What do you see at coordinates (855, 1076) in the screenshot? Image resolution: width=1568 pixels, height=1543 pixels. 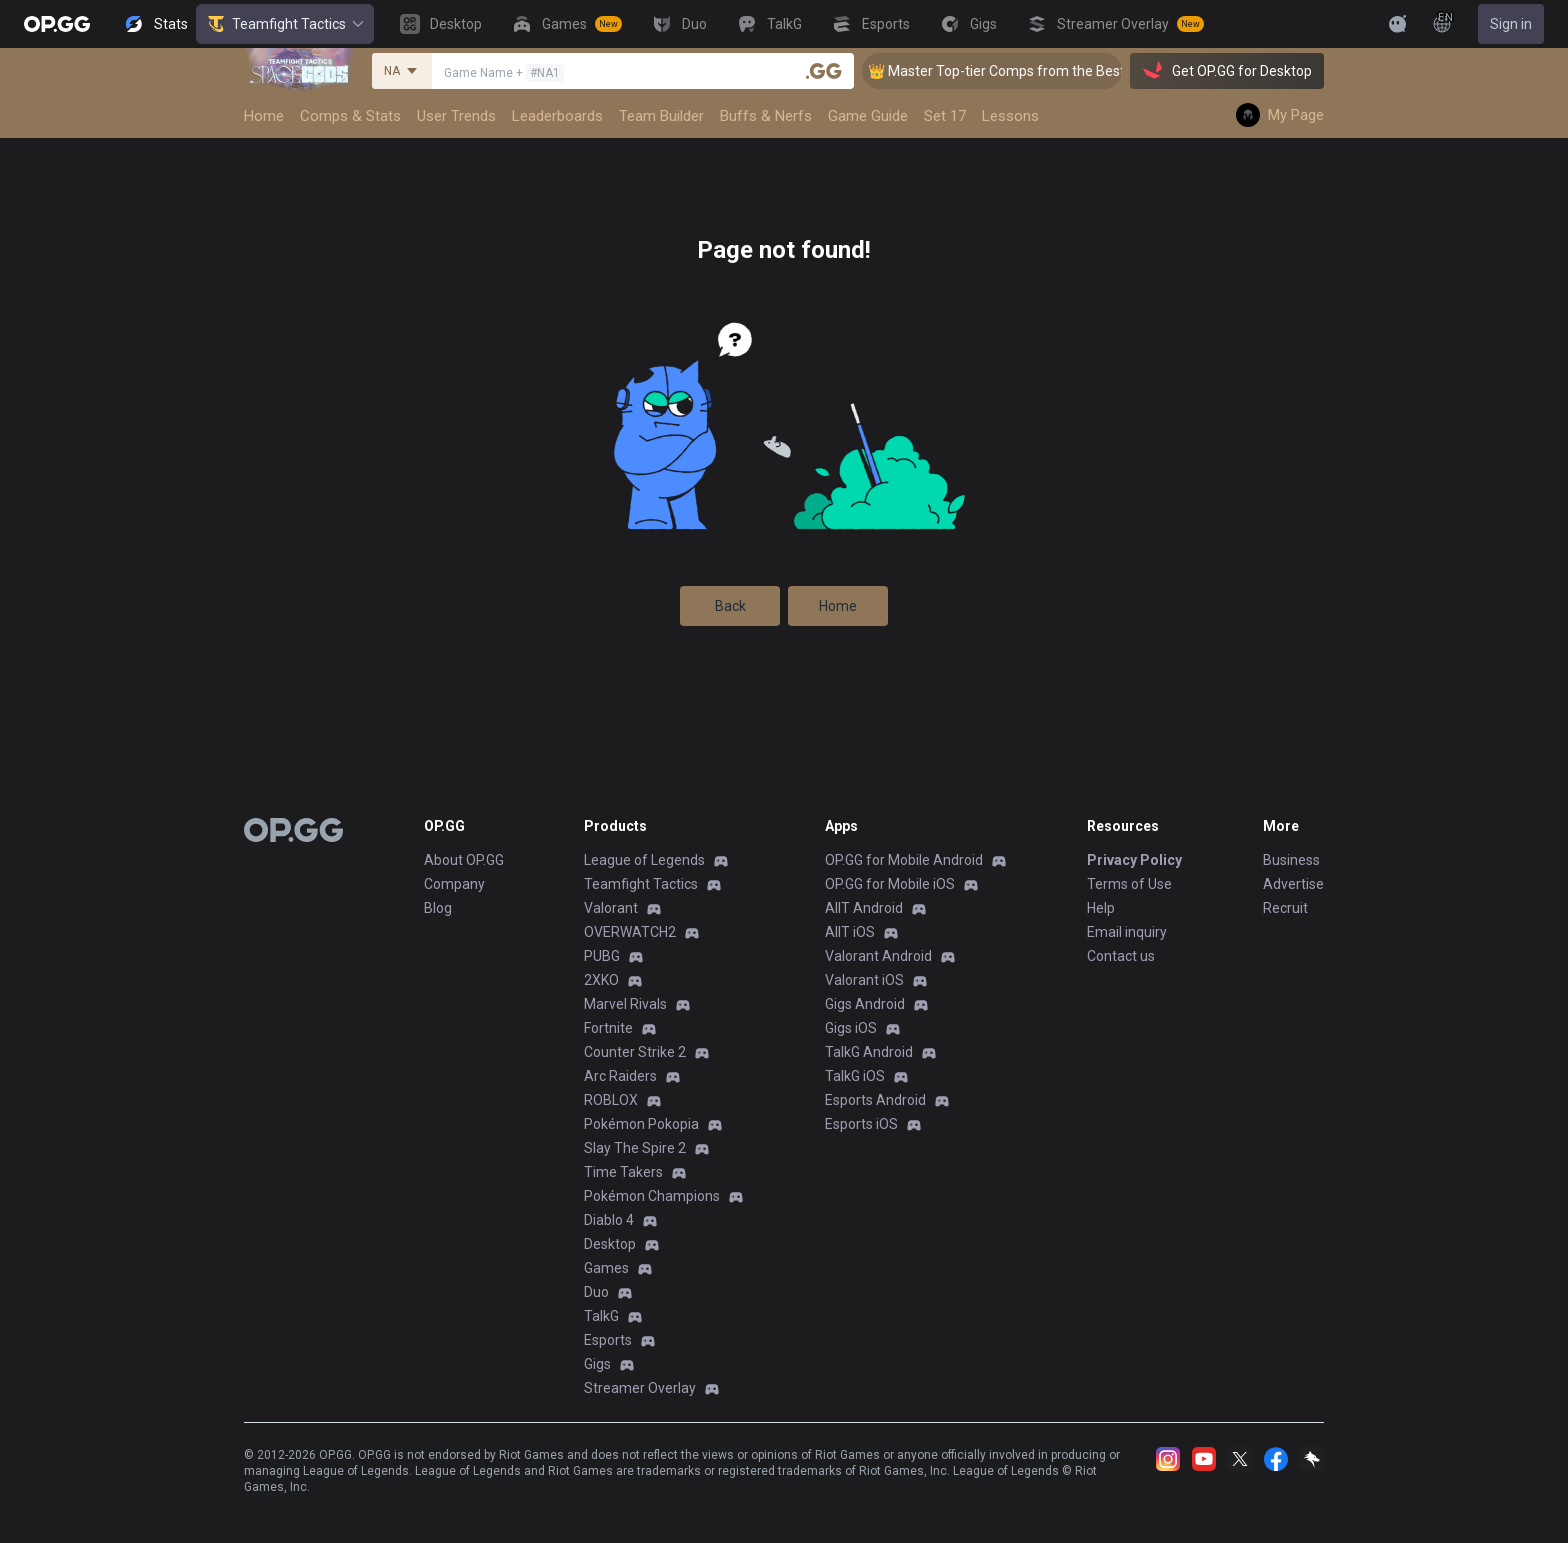 I see `TalkG iOS` at bounding box center [855, 1076].